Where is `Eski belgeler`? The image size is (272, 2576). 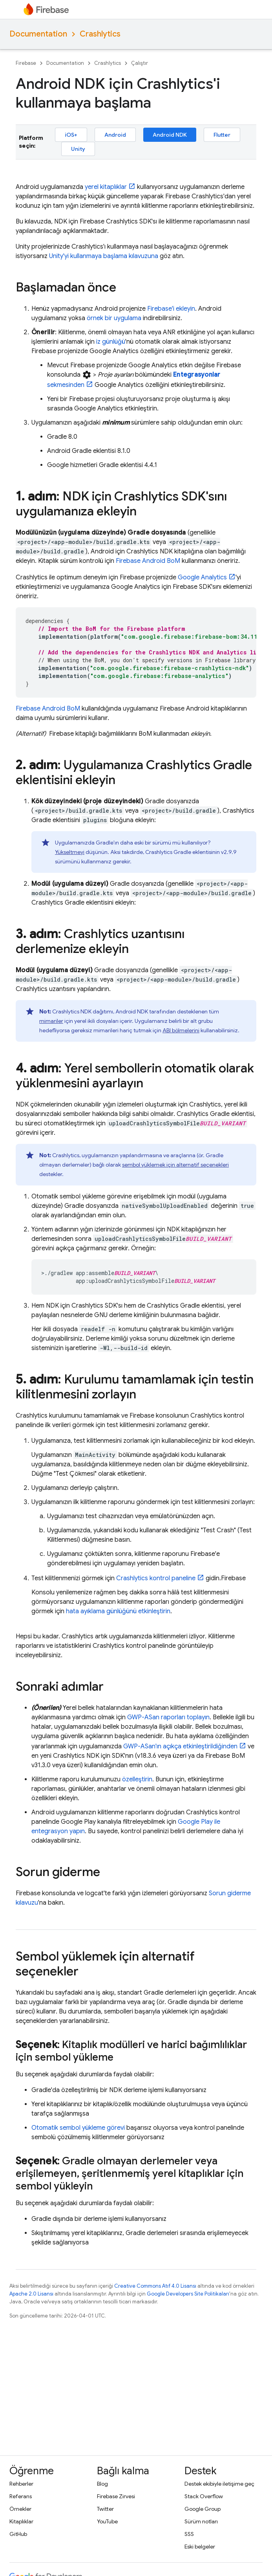 Eski belgeler is located at coordinates (199, 2546).